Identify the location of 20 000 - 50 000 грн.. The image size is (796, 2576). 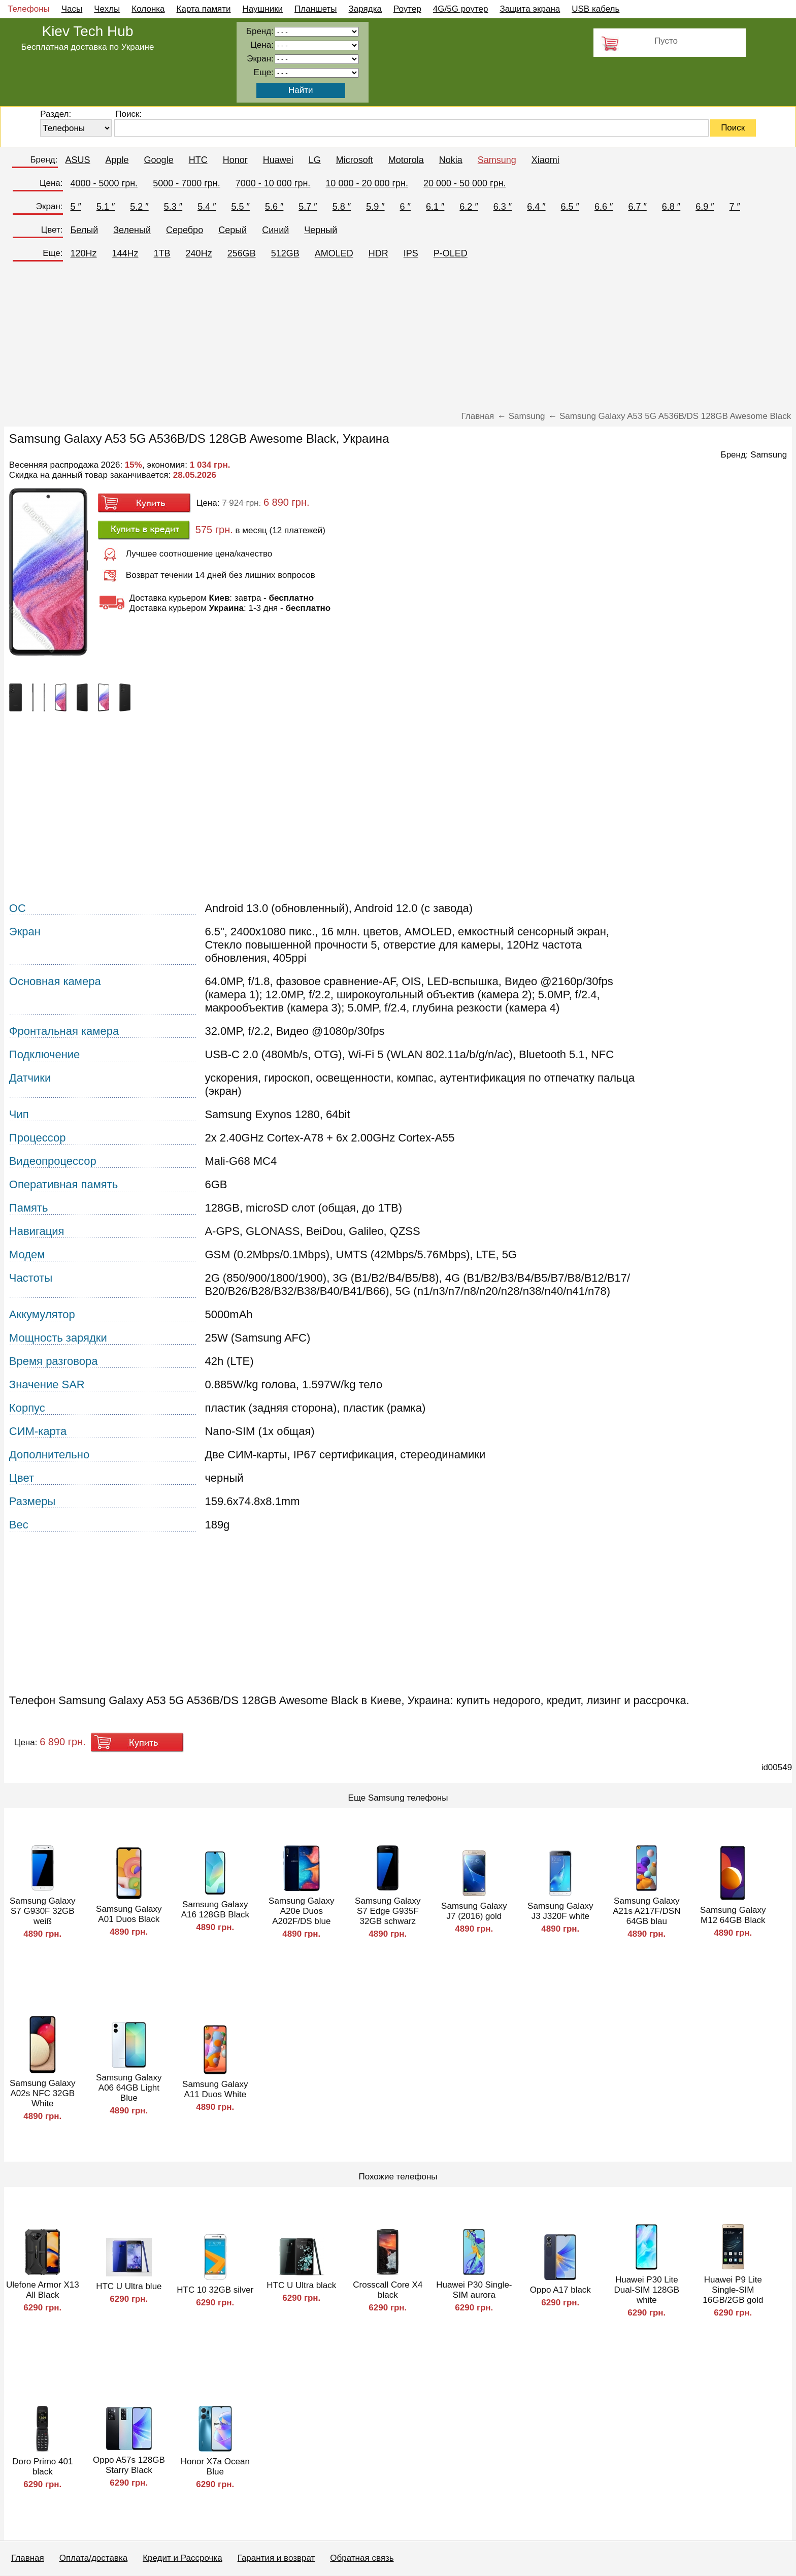
(464, 183).